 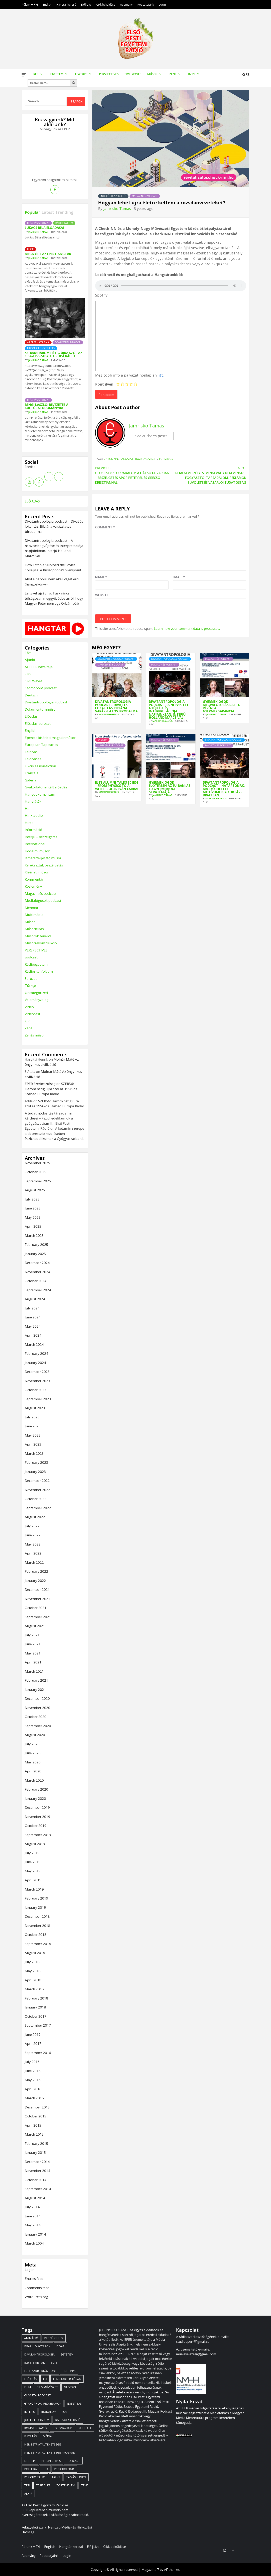 I want to click on June 2019, so click(x=33, y=1862).